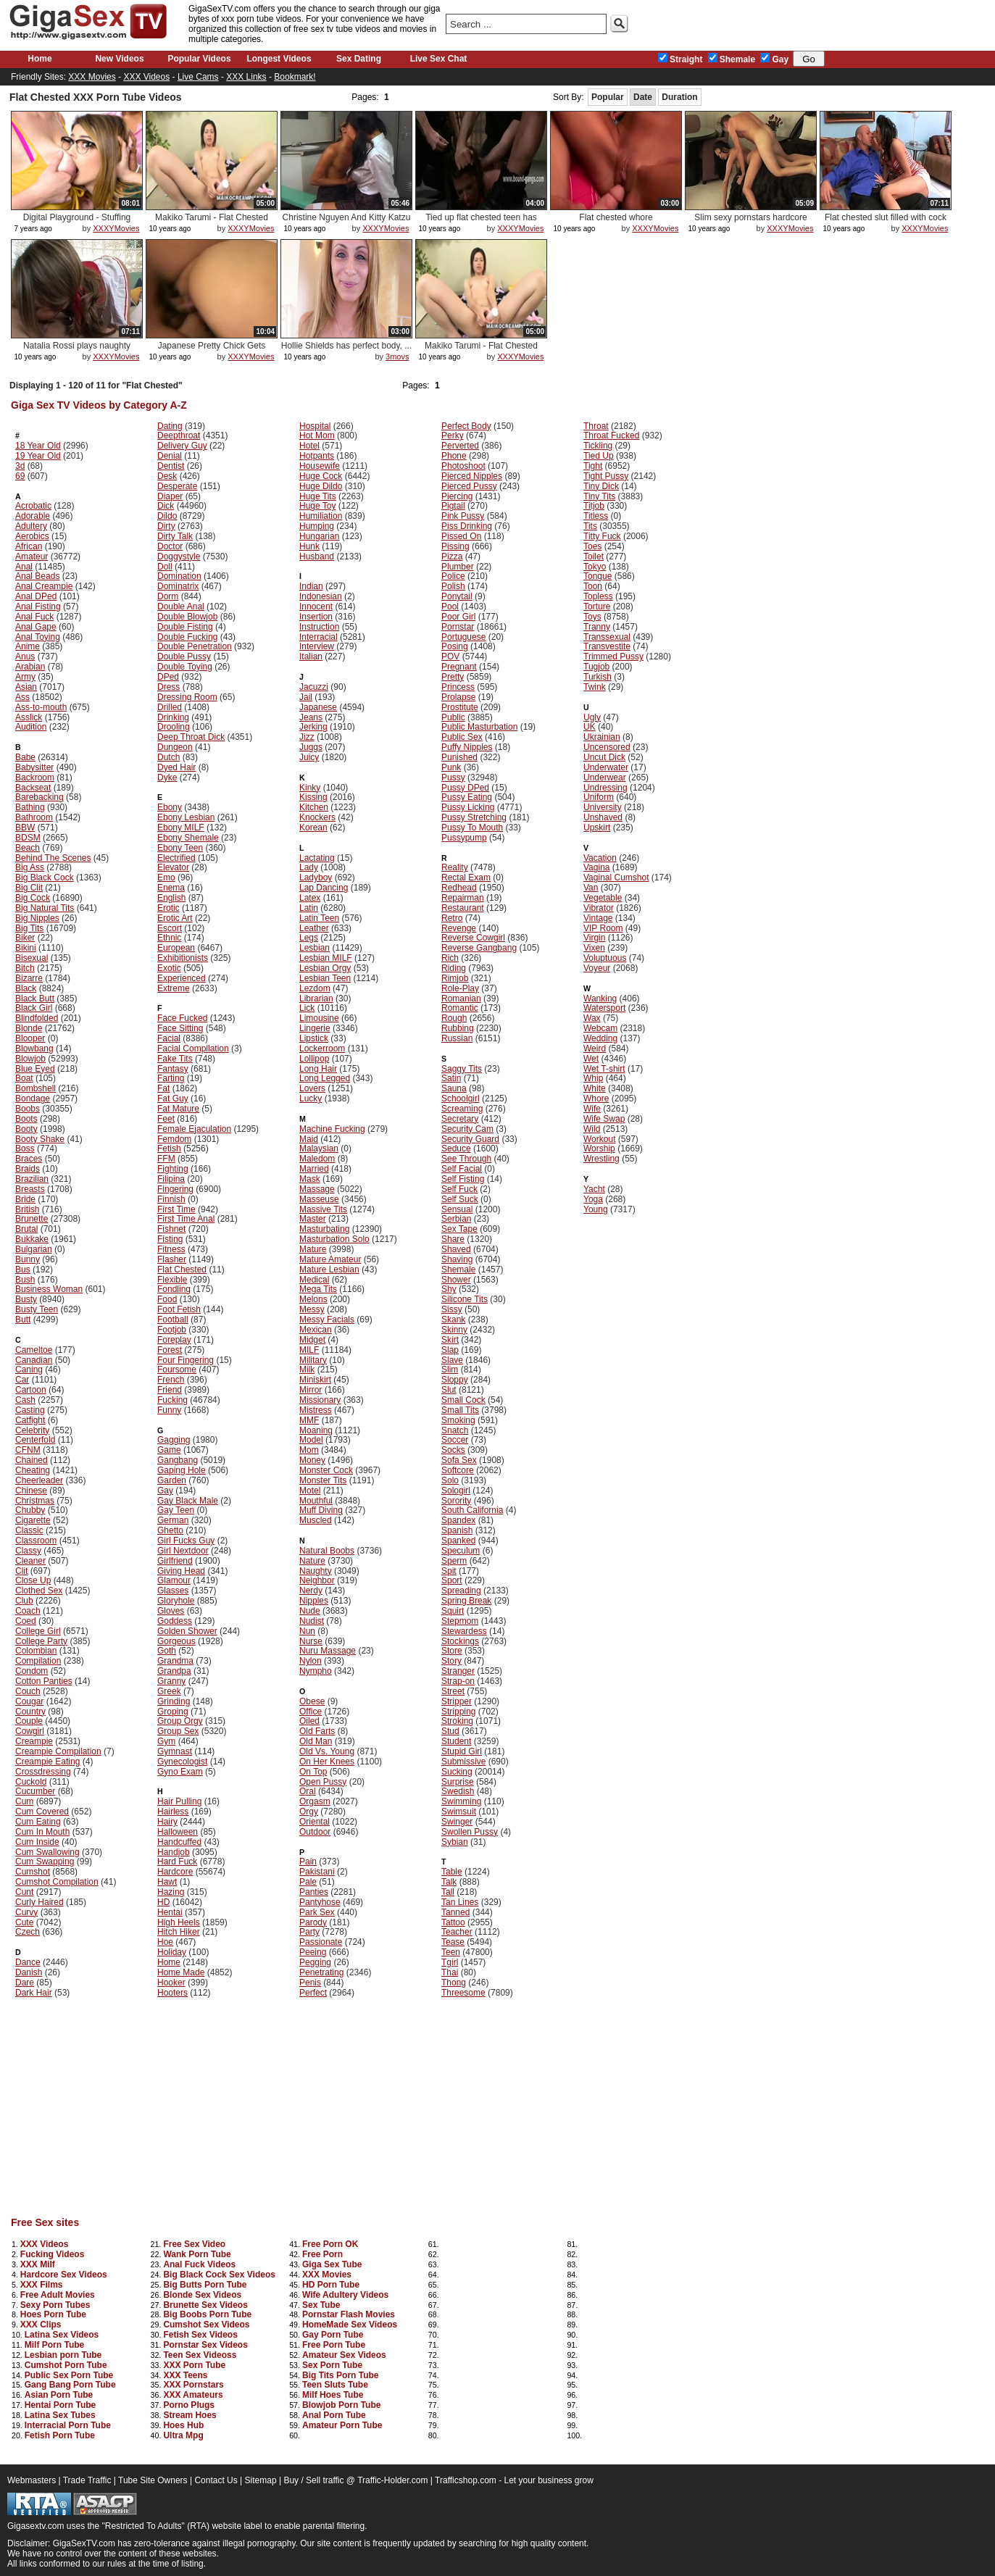 Image resolution: width=995 pixels, height=2576 pixels. Describe the element at coordinates (467, 807) in the screenshot. I see `Pussy Licking` at that location.